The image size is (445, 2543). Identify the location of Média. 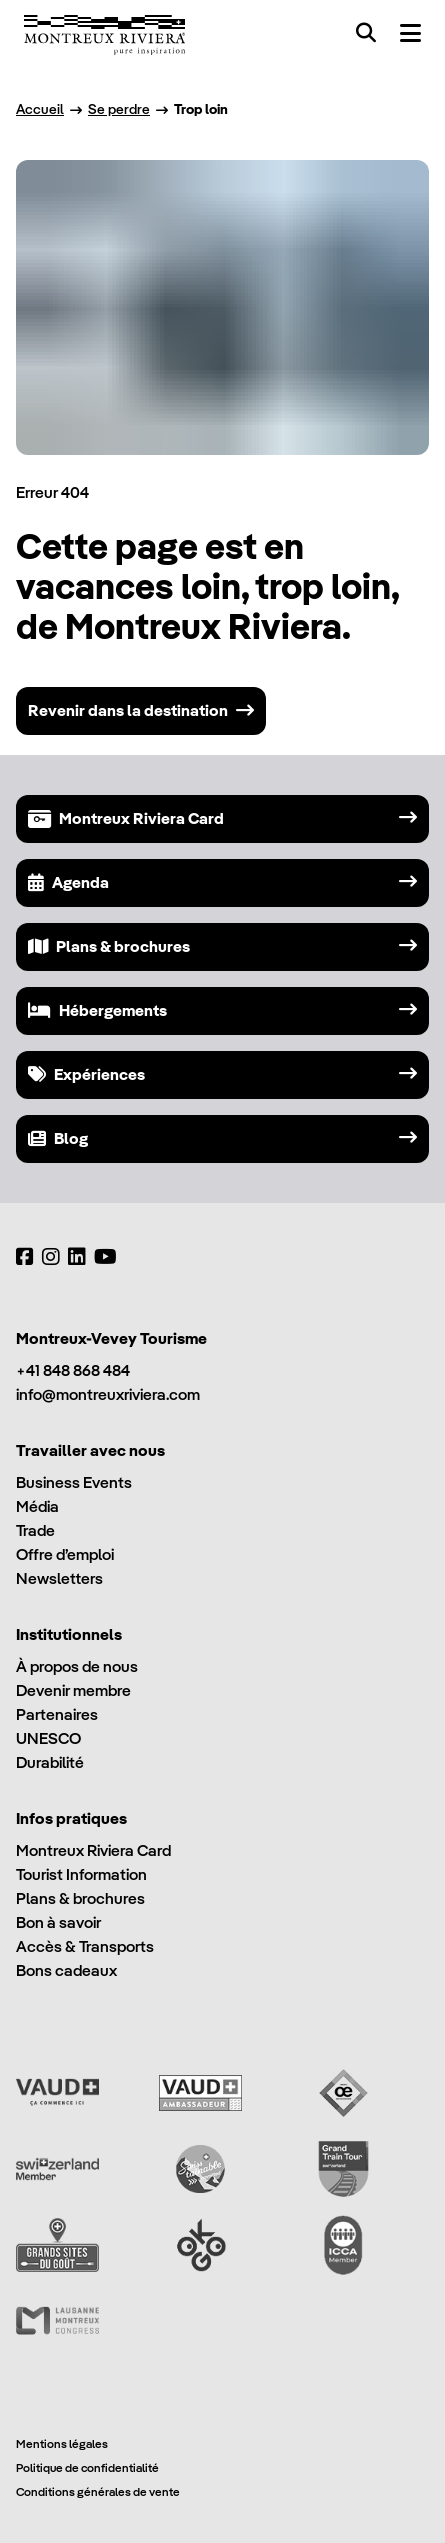
(37, 1506).